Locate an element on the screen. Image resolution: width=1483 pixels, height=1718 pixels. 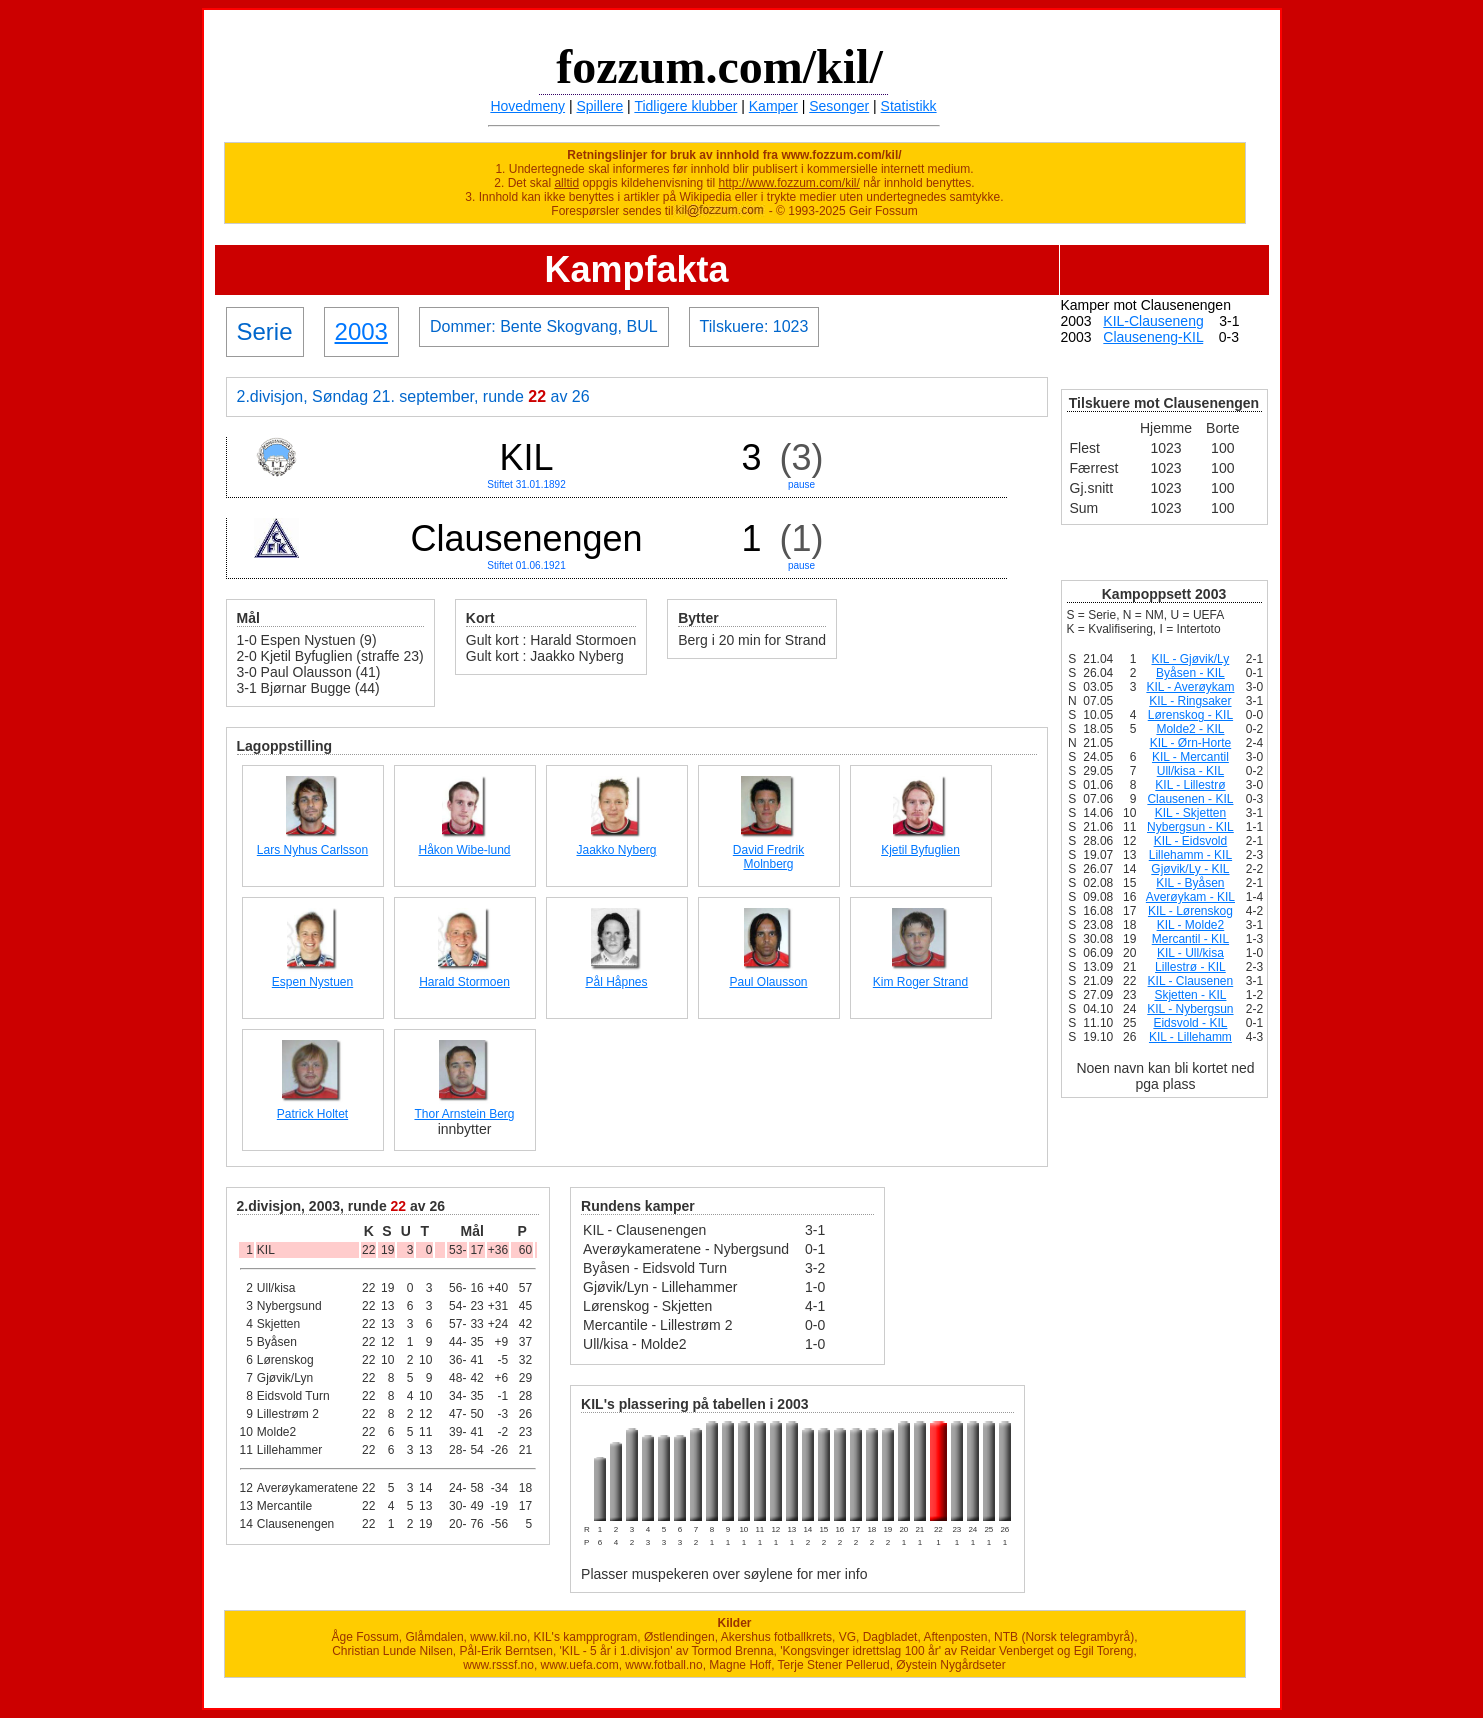
Paul Olausson is located at coordinates (768, 982).